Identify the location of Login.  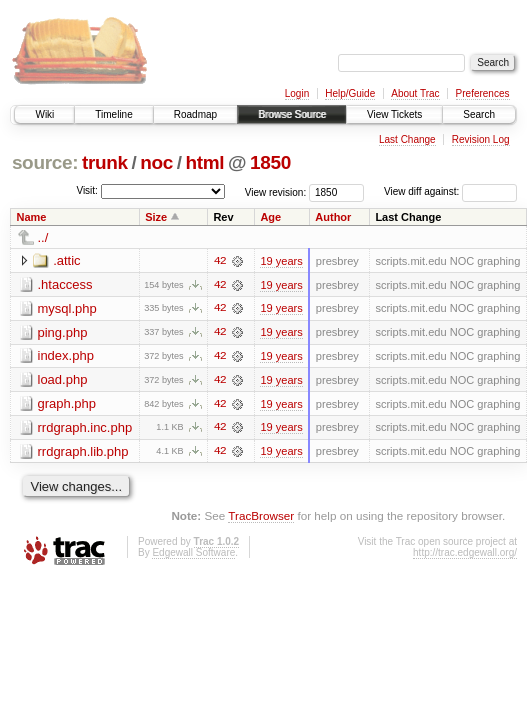
(297, 93).